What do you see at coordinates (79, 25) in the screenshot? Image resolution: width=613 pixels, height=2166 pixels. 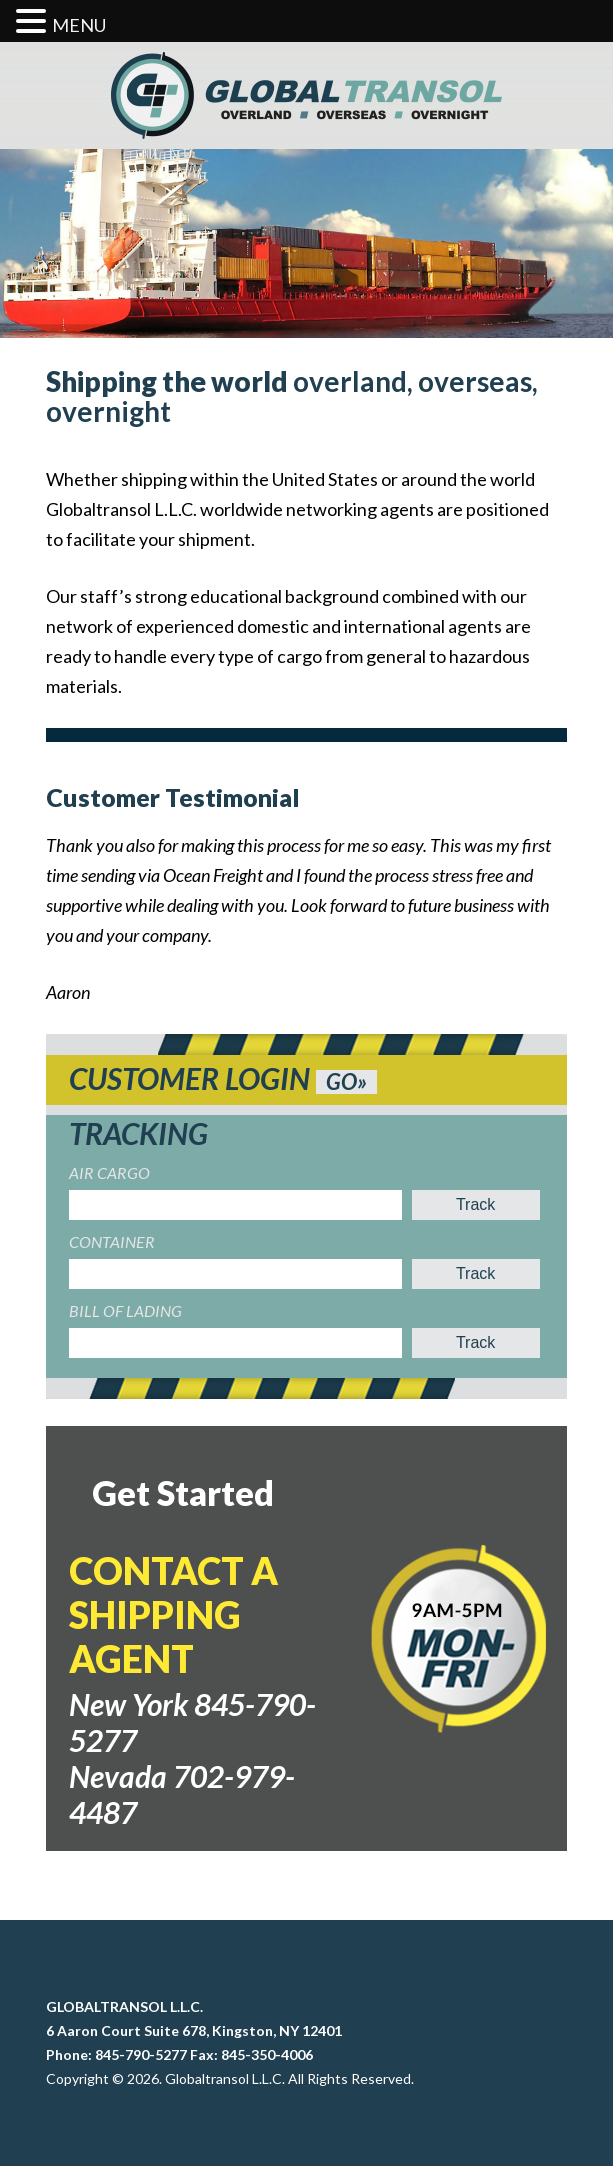 I see `MENU` at bounding box center [79, 25].